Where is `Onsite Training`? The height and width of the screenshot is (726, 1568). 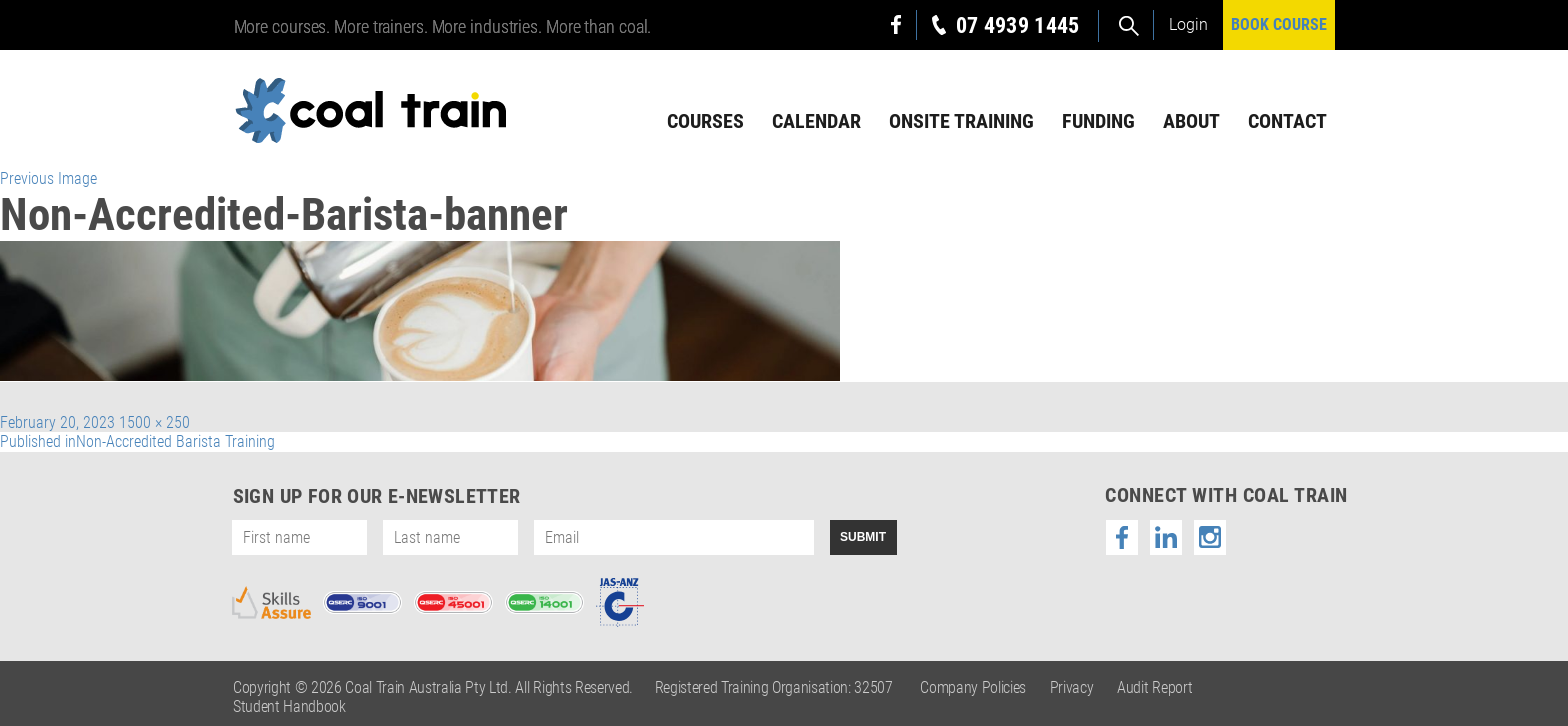 Onsite Training is located at coordinates (961, 121).